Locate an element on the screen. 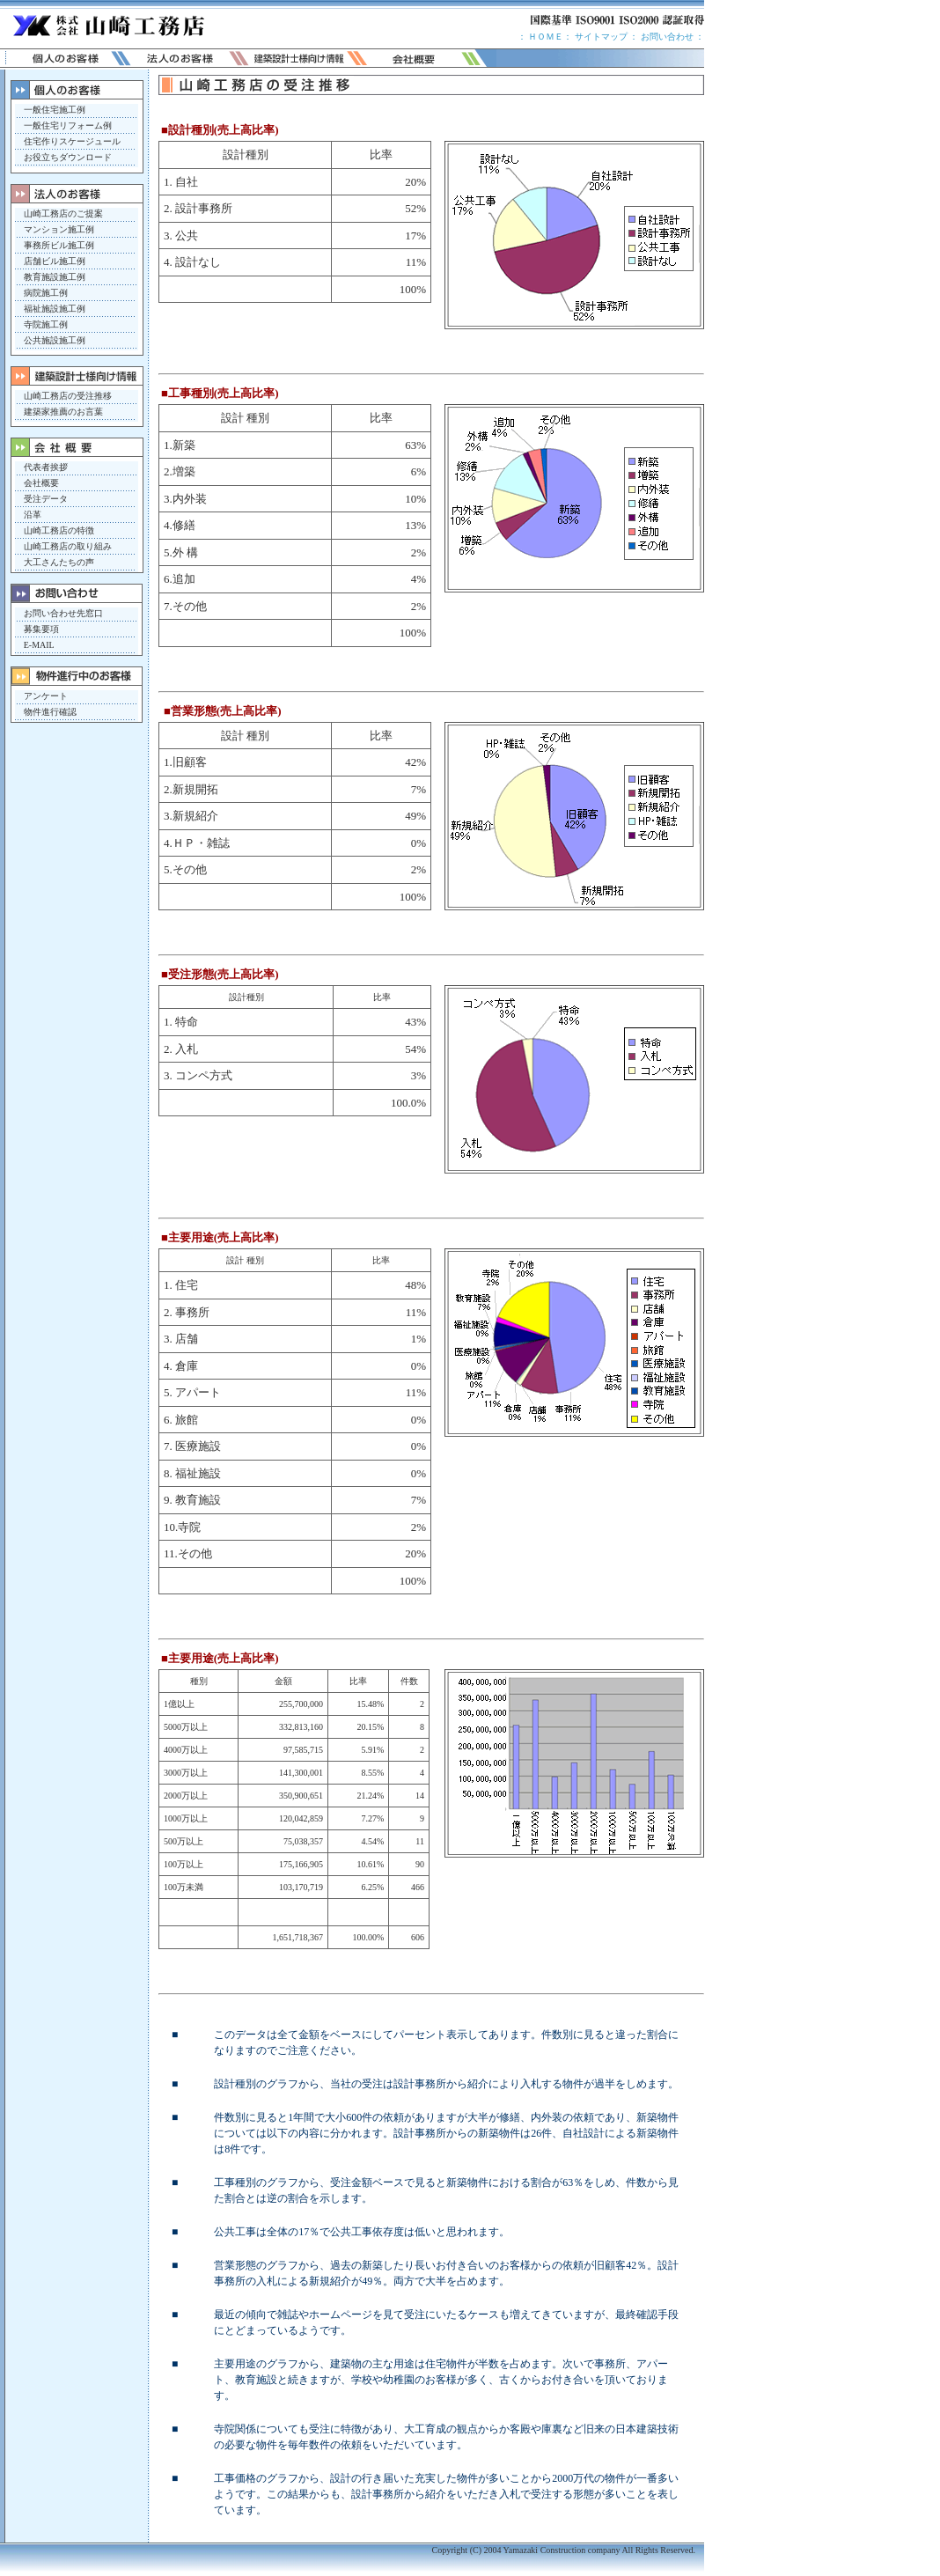 The image size is (940, 2576). サイトマップ is located at coordinates (600, 36).